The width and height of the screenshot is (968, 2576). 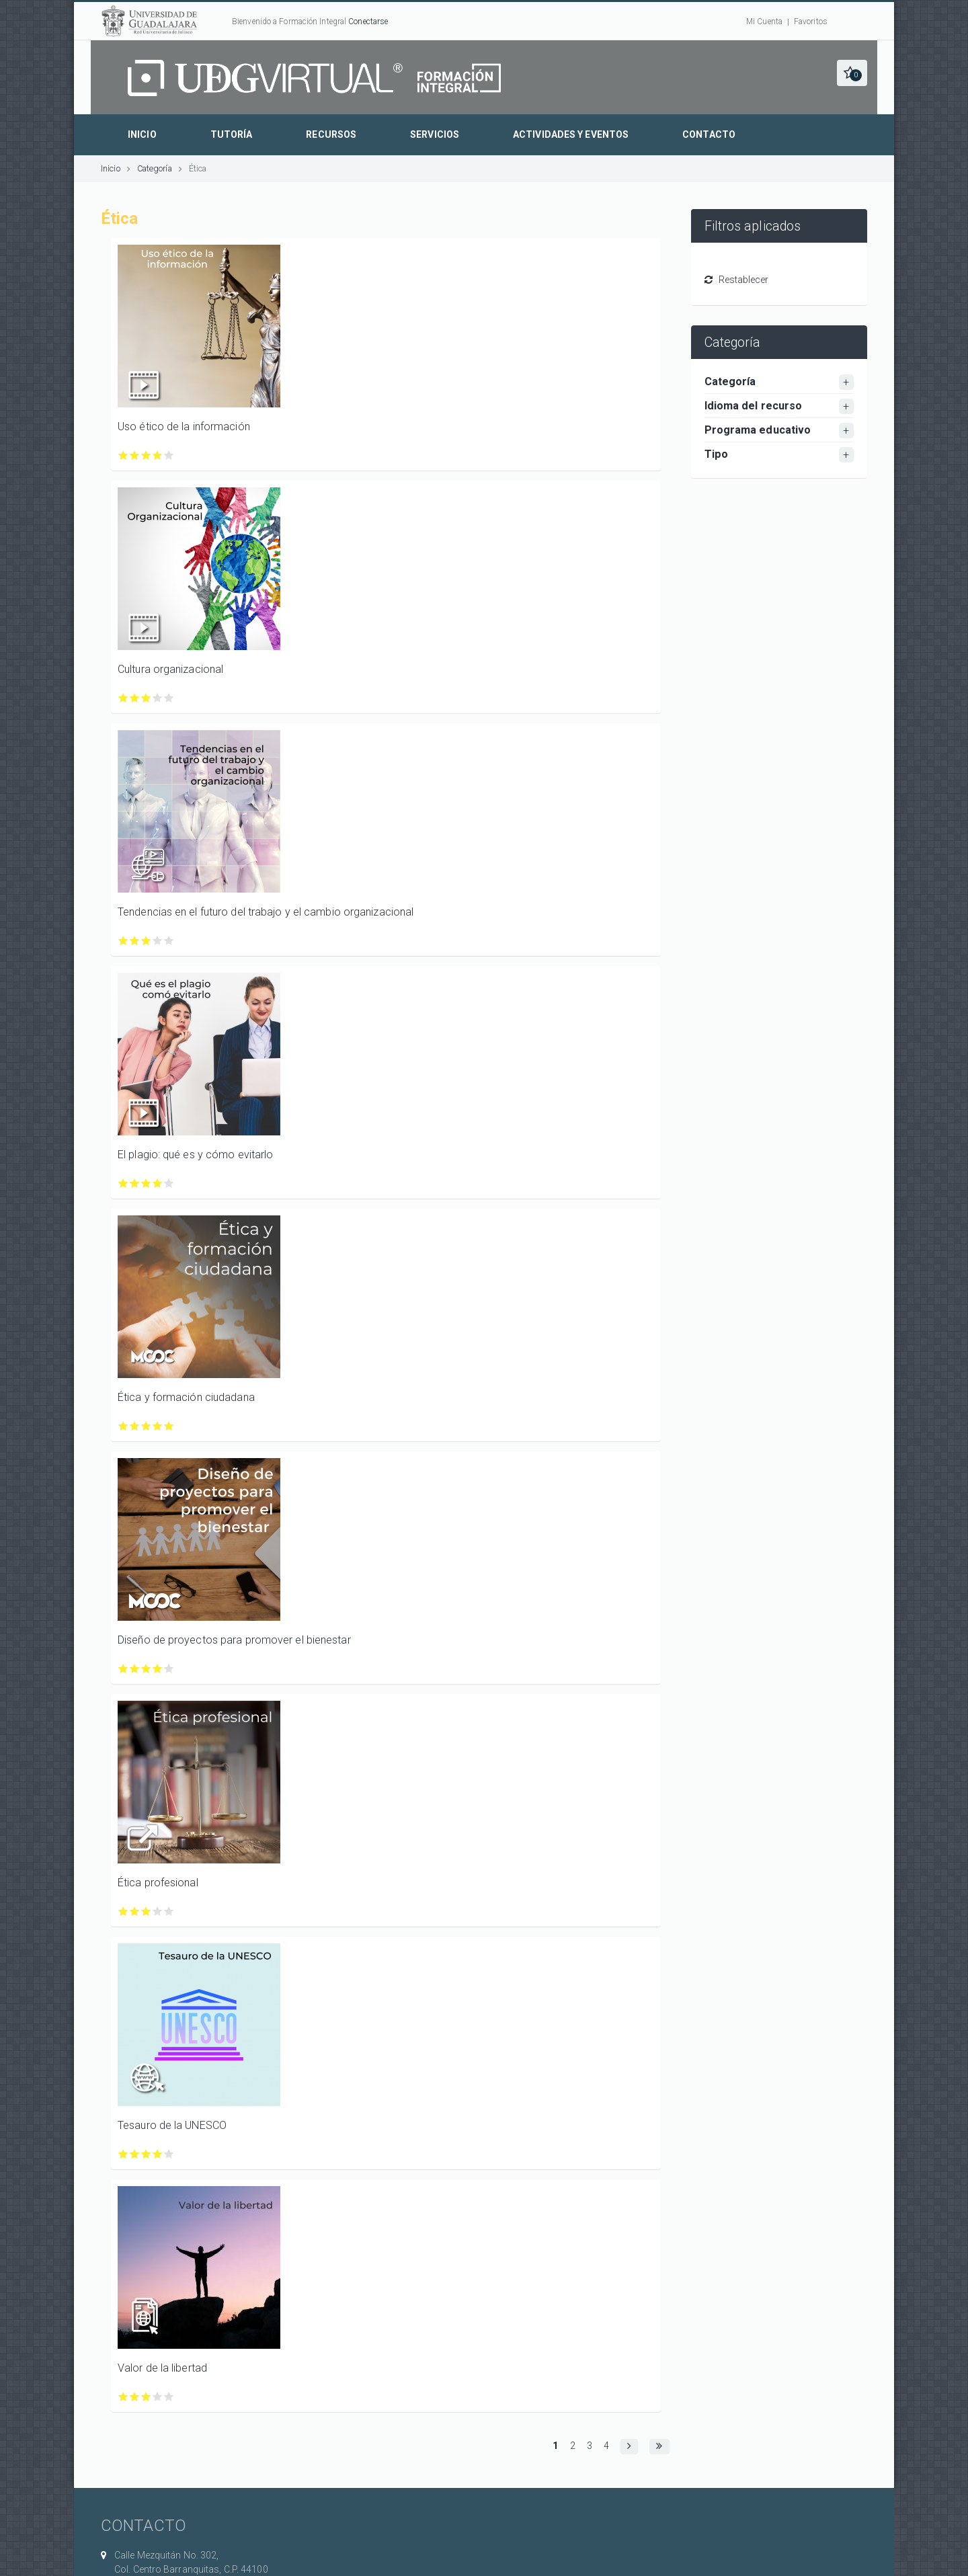 What do you see at coordinates (146, 1183) in the screenshot?
I see `Calificar El plagio: qué es y cómo evitarlo con 3/5 estrellas` at bounding box center [146, 1183].